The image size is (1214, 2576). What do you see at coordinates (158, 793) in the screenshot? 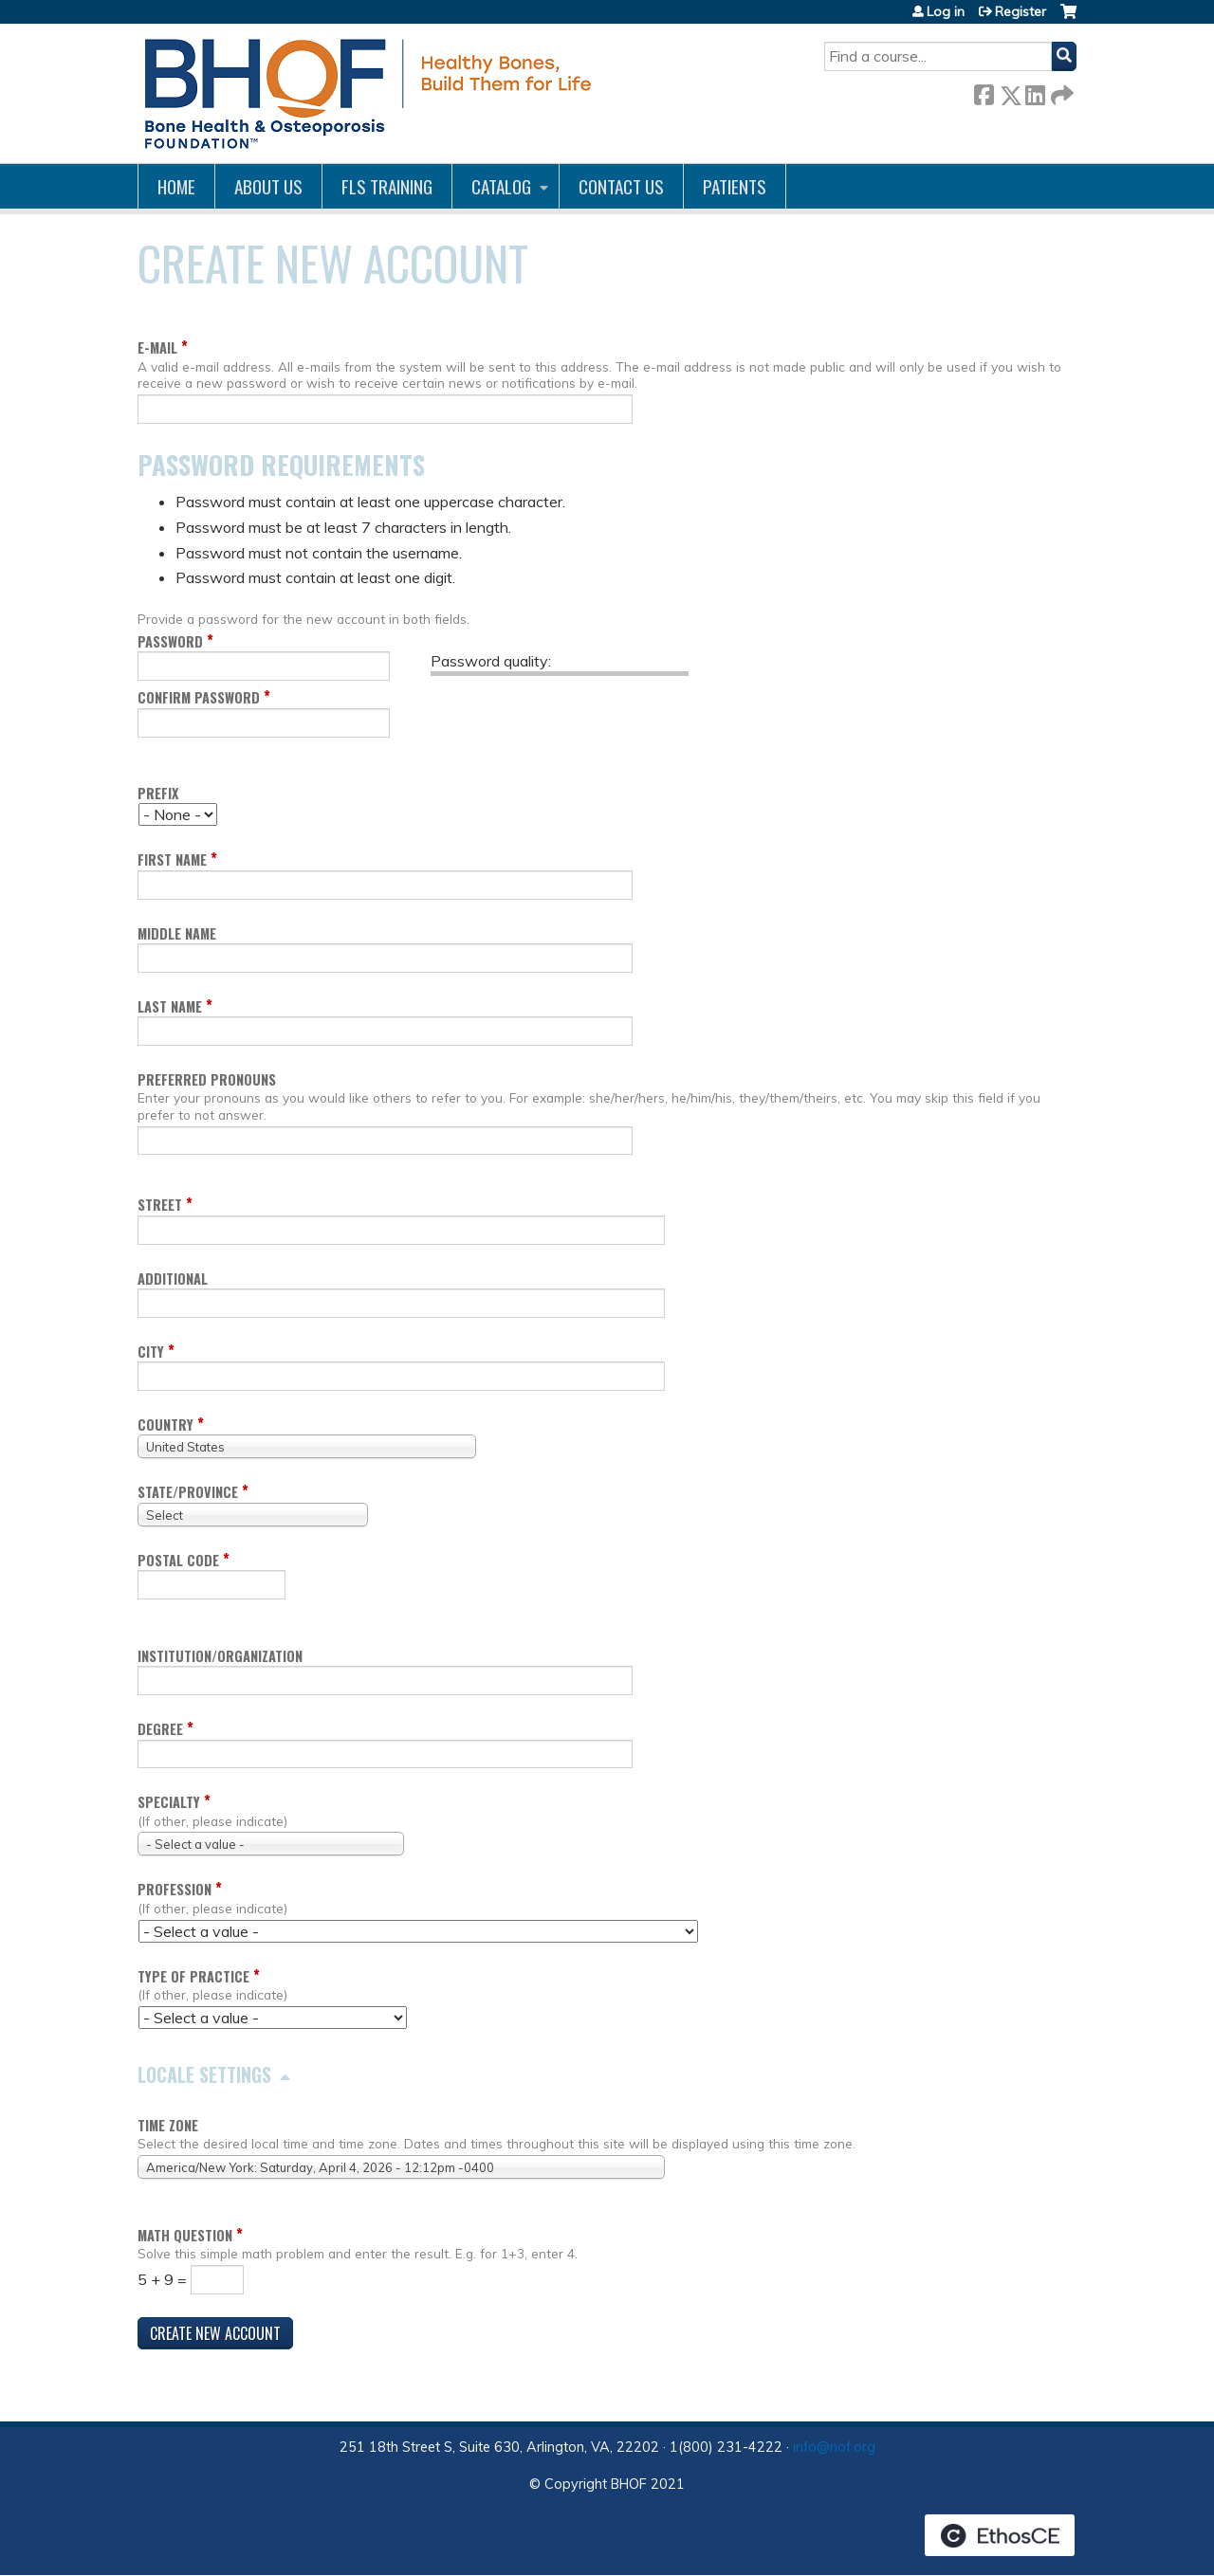
I see `Prefix` at bounding box center [158, 793].